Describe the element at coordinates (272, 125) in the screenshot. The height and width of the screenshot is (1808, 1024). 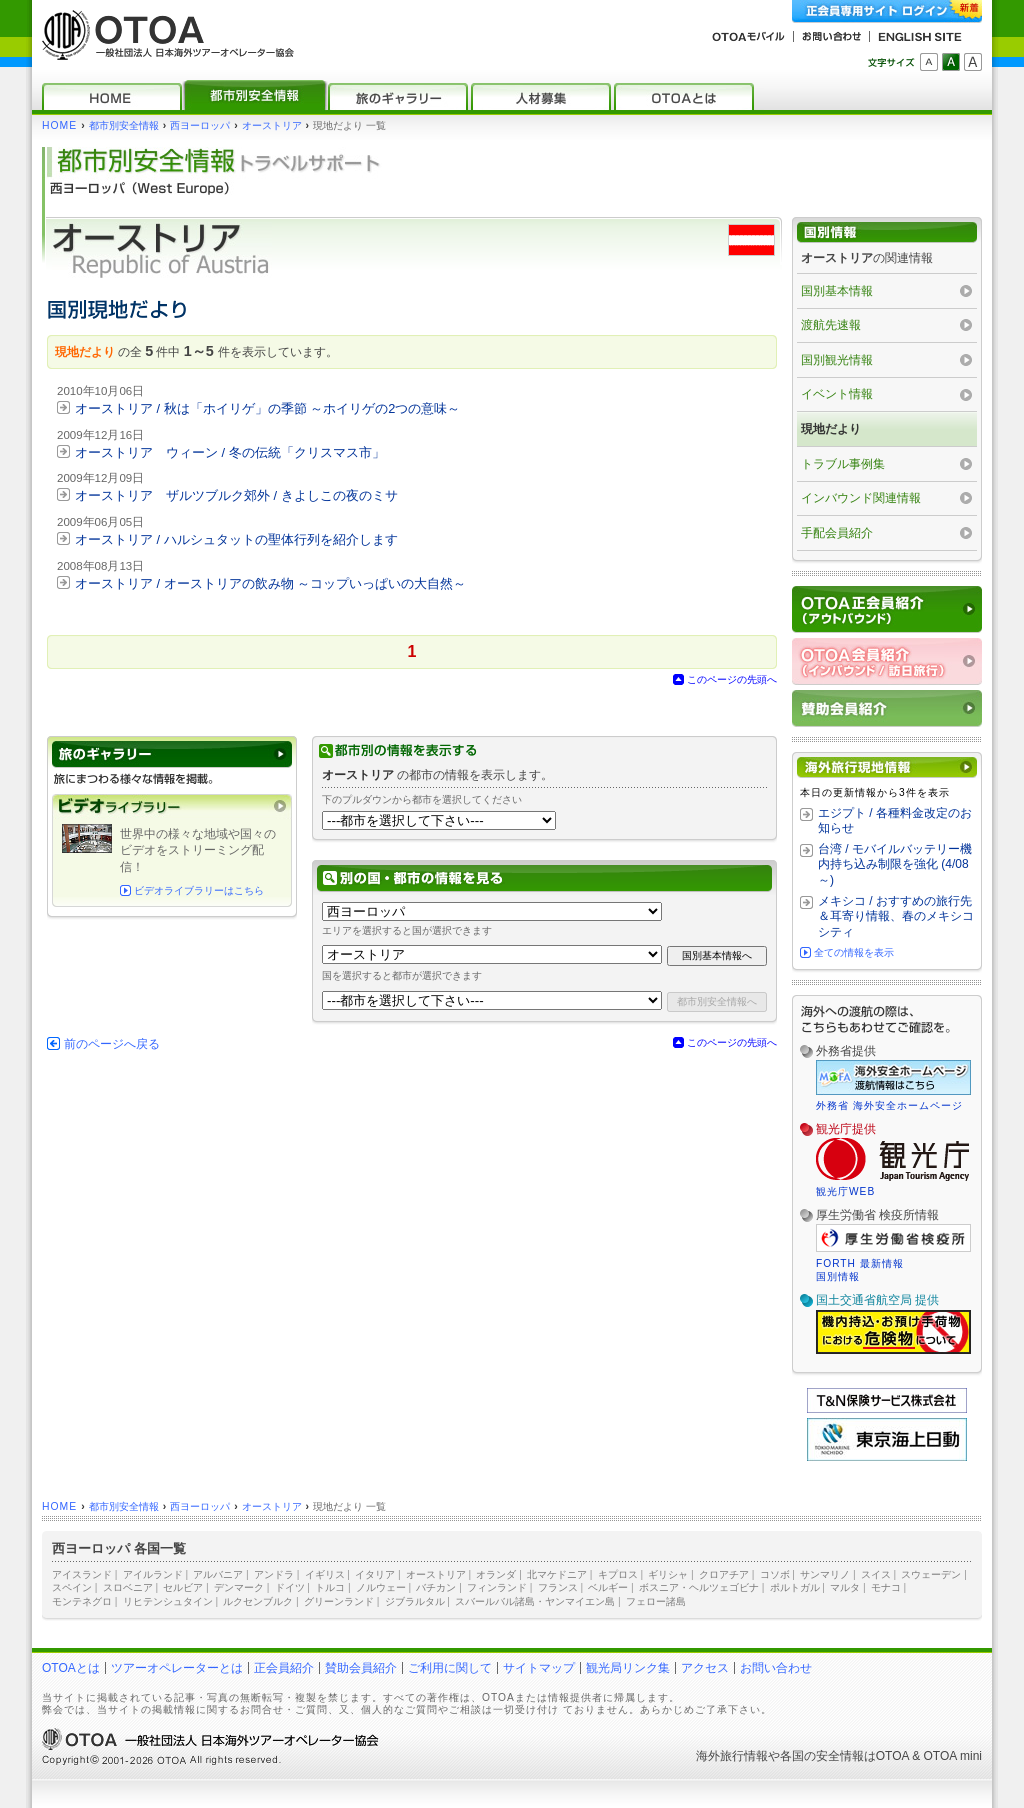
I see `オーストリア` at that location.